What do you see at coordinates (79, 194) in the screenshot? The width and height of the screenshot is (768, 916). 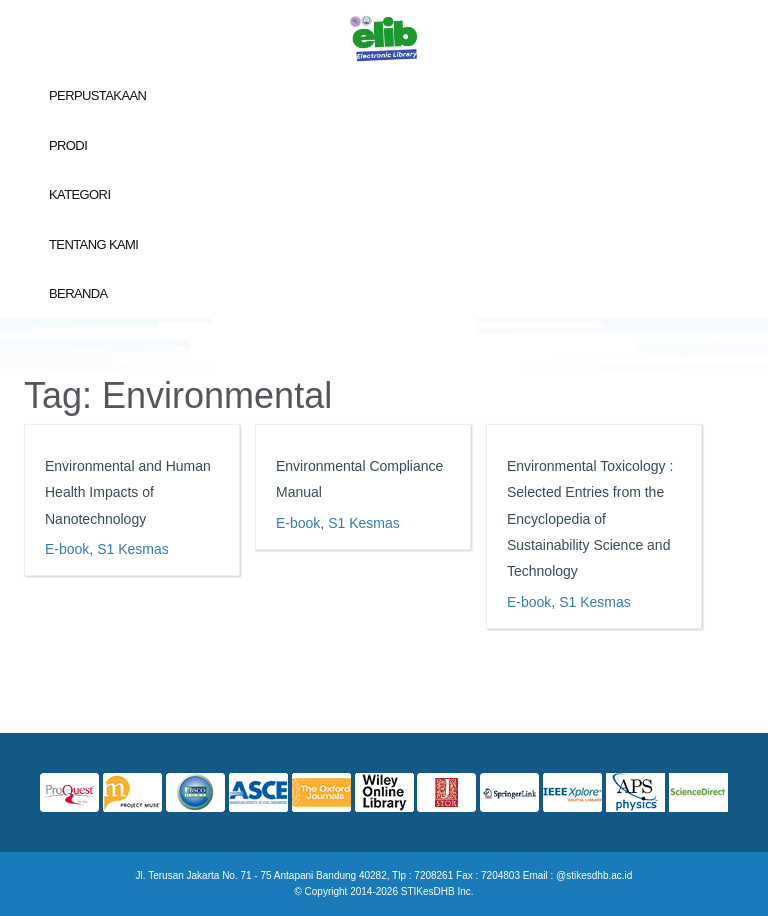 I see `Kategori` at bounding box center [79, 194].